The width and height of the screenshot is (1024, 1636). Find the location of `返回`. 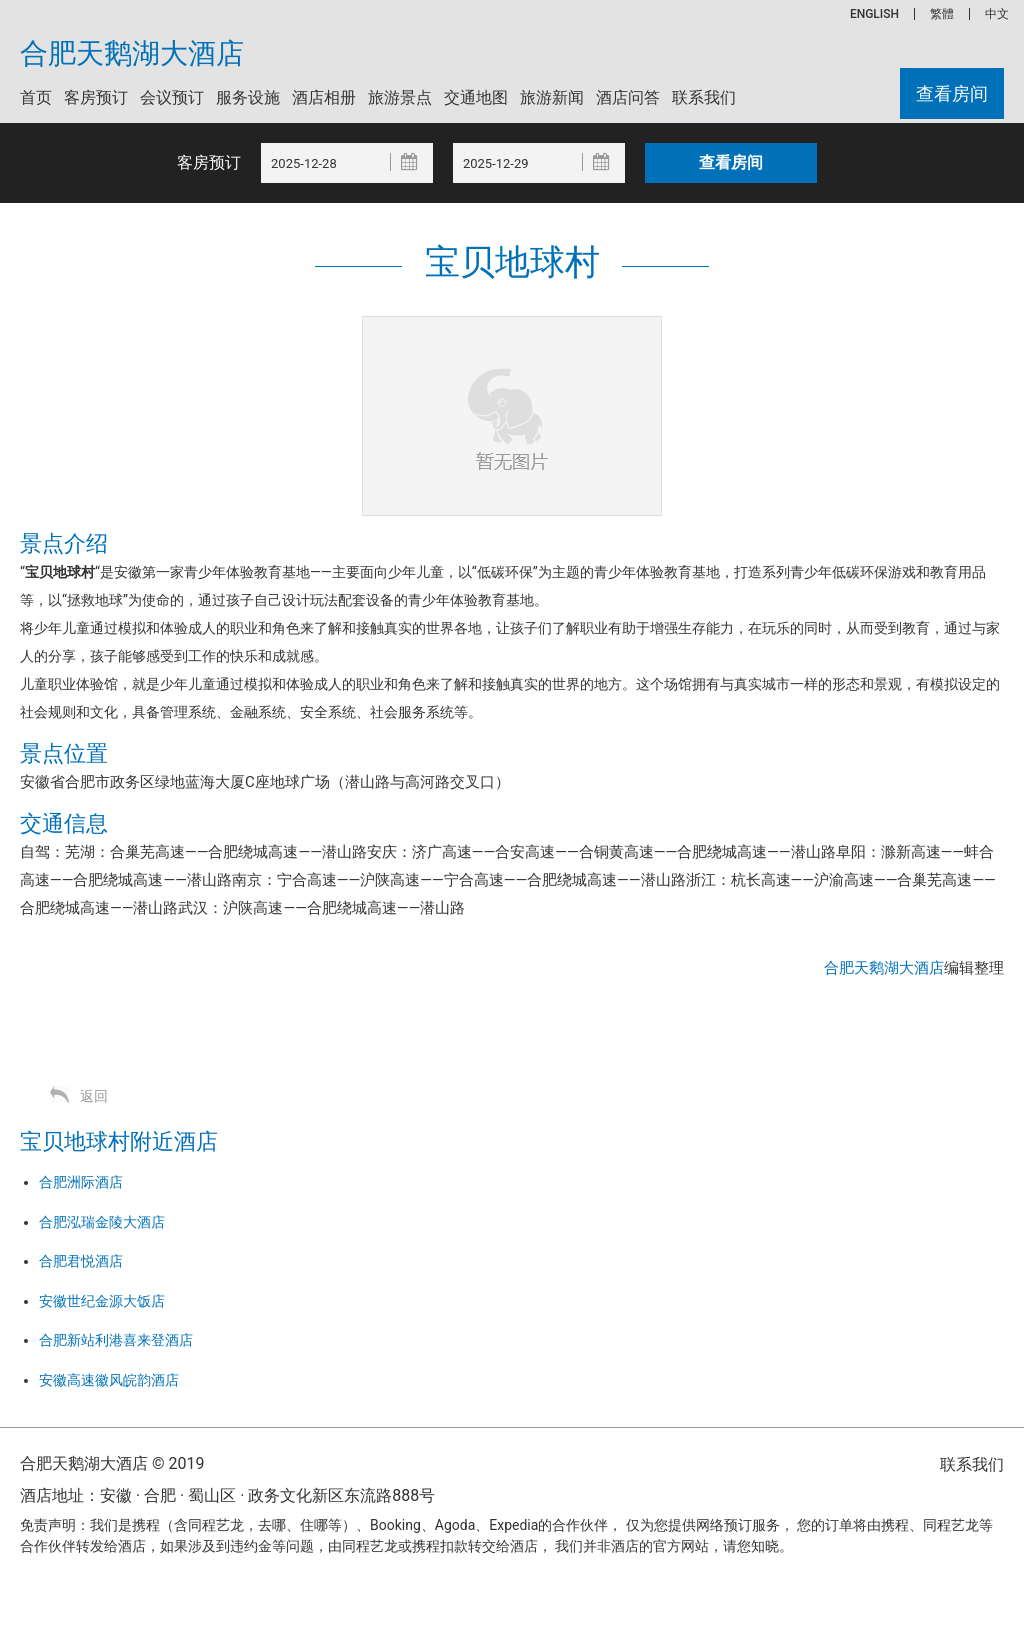

返回 is located at coordinates (94, 1096).